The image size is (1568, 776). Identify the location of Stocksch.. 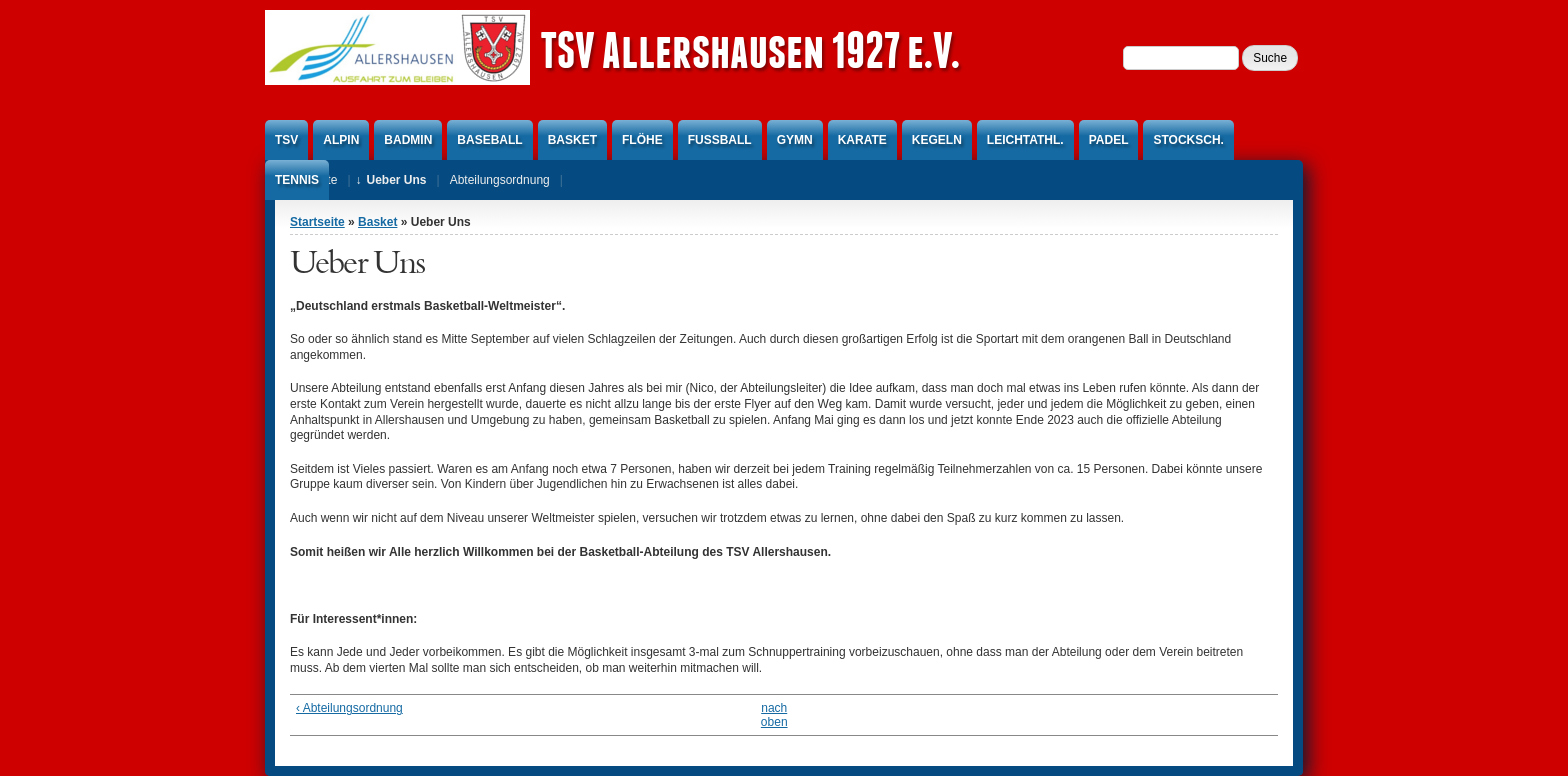
(1188, 140).